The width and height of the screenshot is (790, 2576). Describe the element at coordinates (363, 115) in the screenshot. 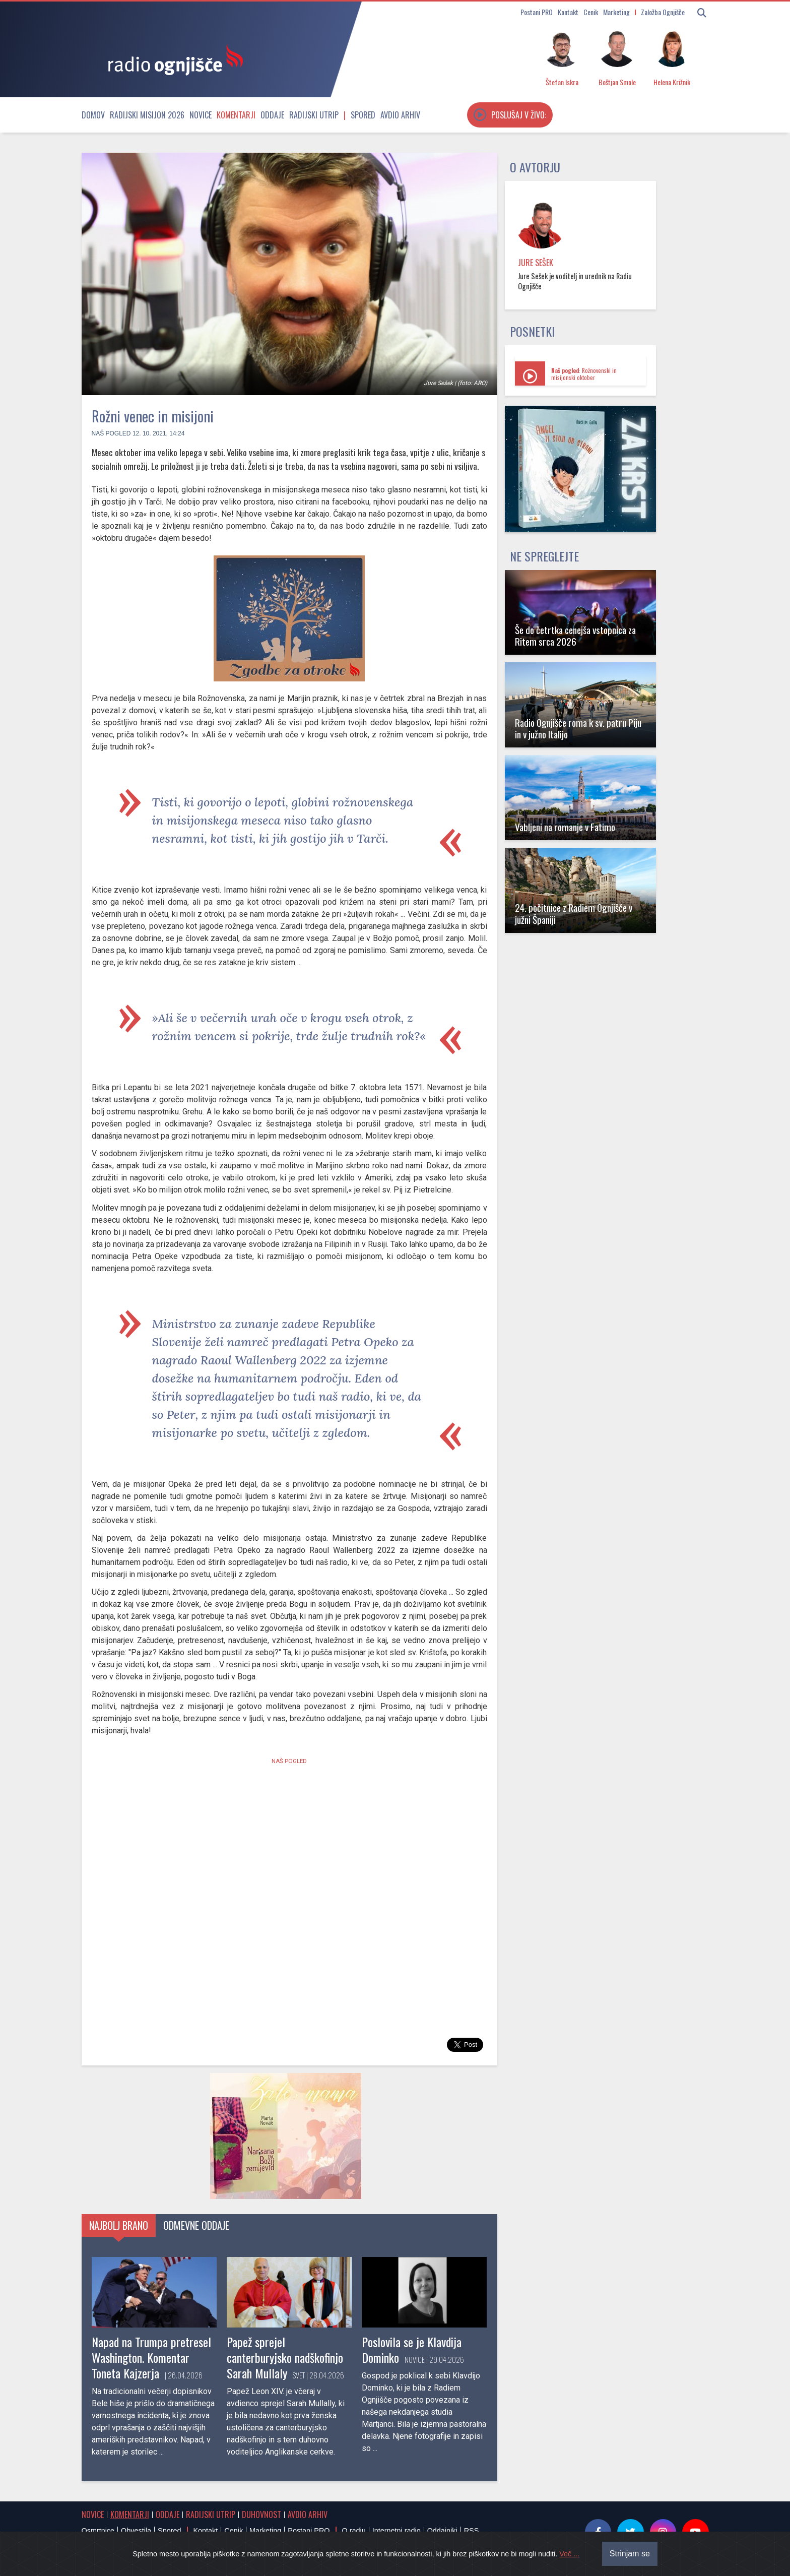

I see `Spored` at that location.